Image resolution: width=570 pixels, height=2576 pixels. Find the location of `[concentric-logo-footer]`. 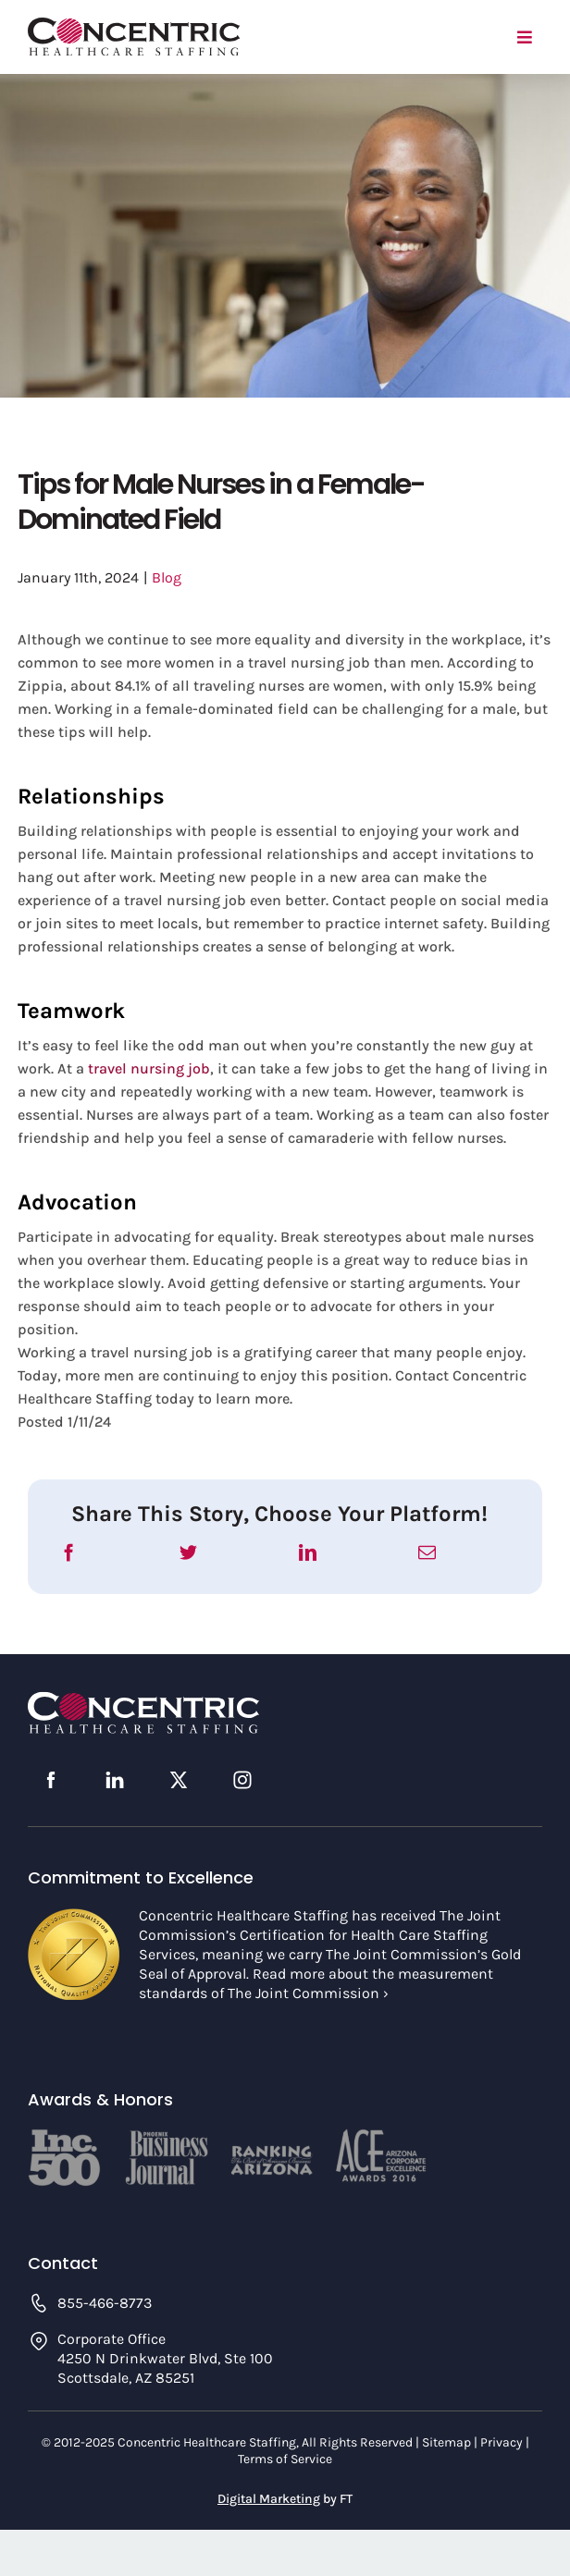

[concentric-logo-footer] is located at coordinates (143, 1699).